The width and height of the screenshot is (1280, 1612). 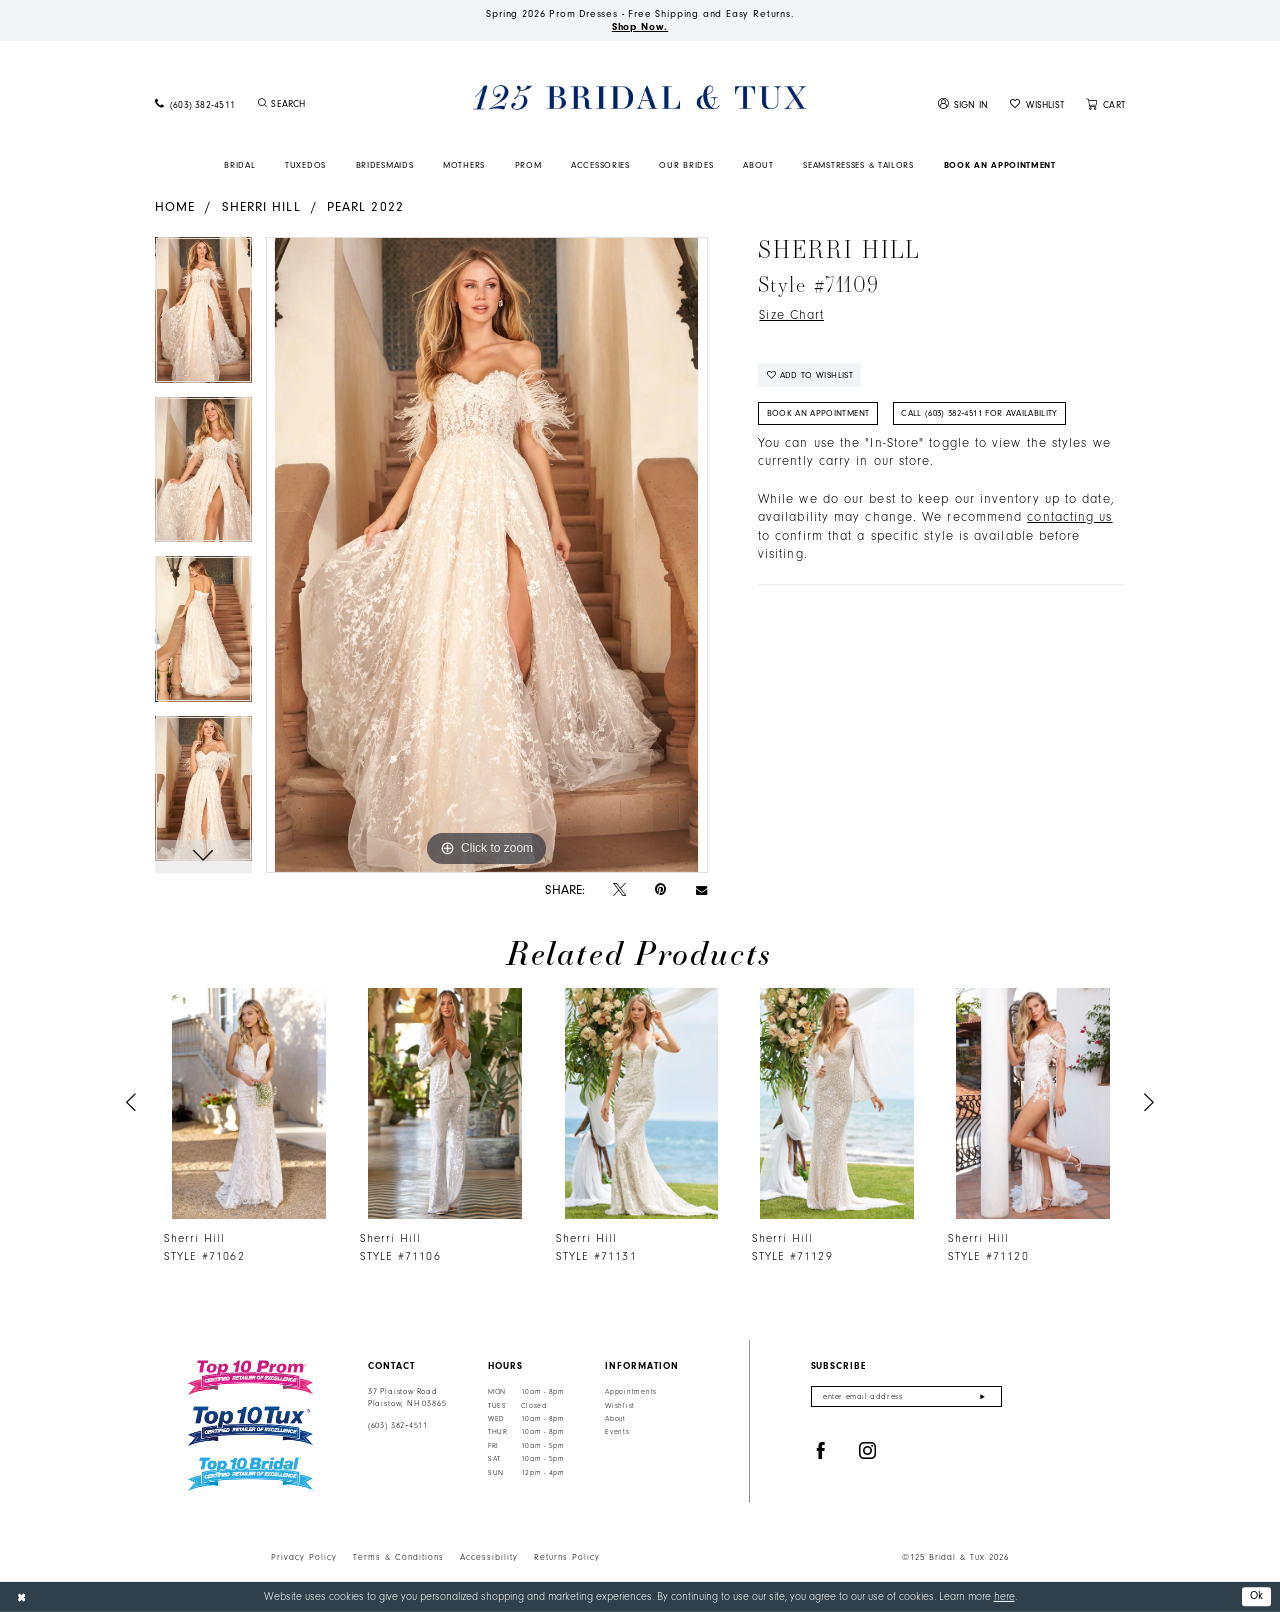 I want to click on Accessibility, so click(x=489, y=1557).